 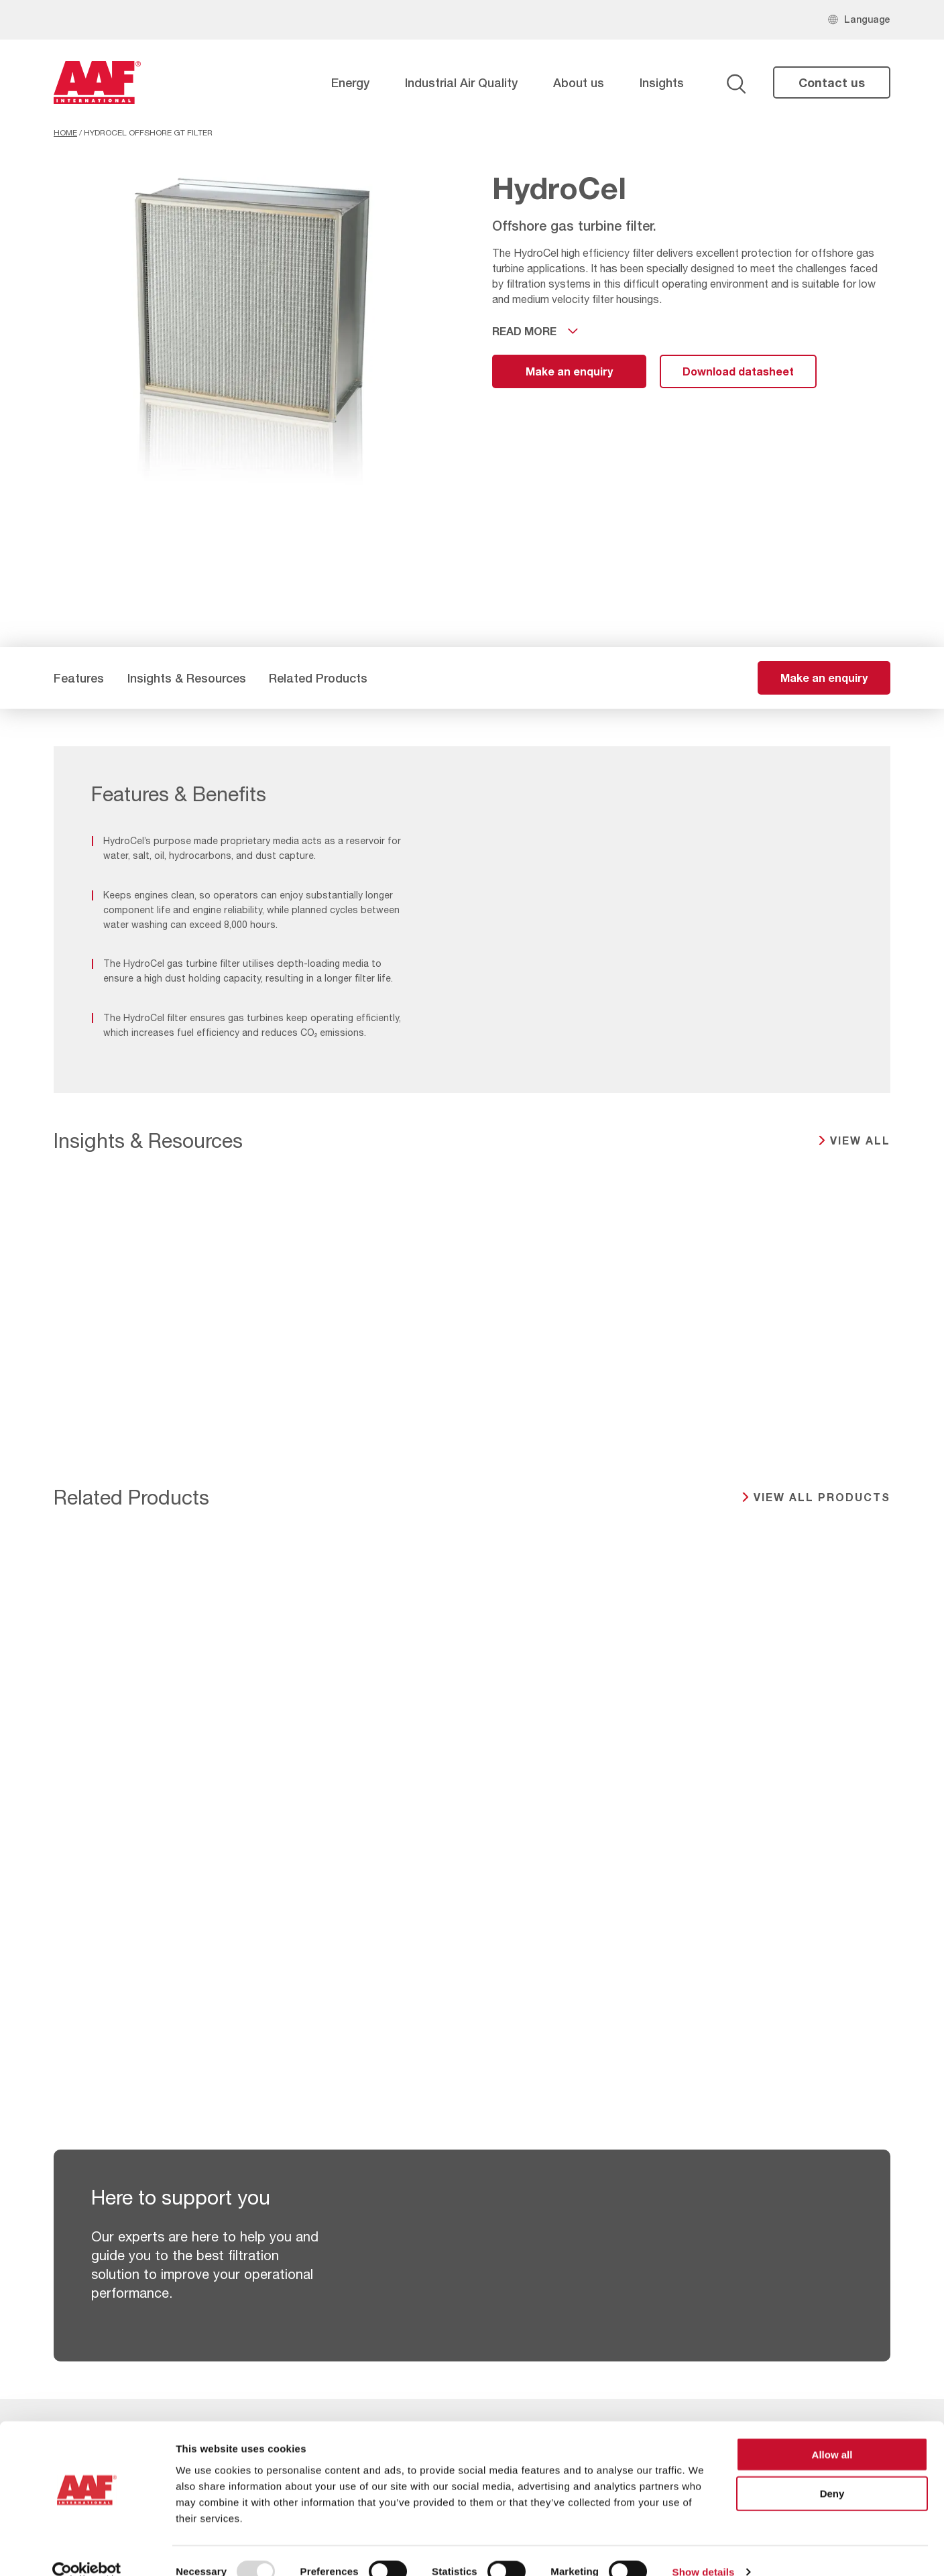 What do you see at coordinates (186, 677) in the screenshot?
I see `Insights & Resources` at bounding box center [186, 677].